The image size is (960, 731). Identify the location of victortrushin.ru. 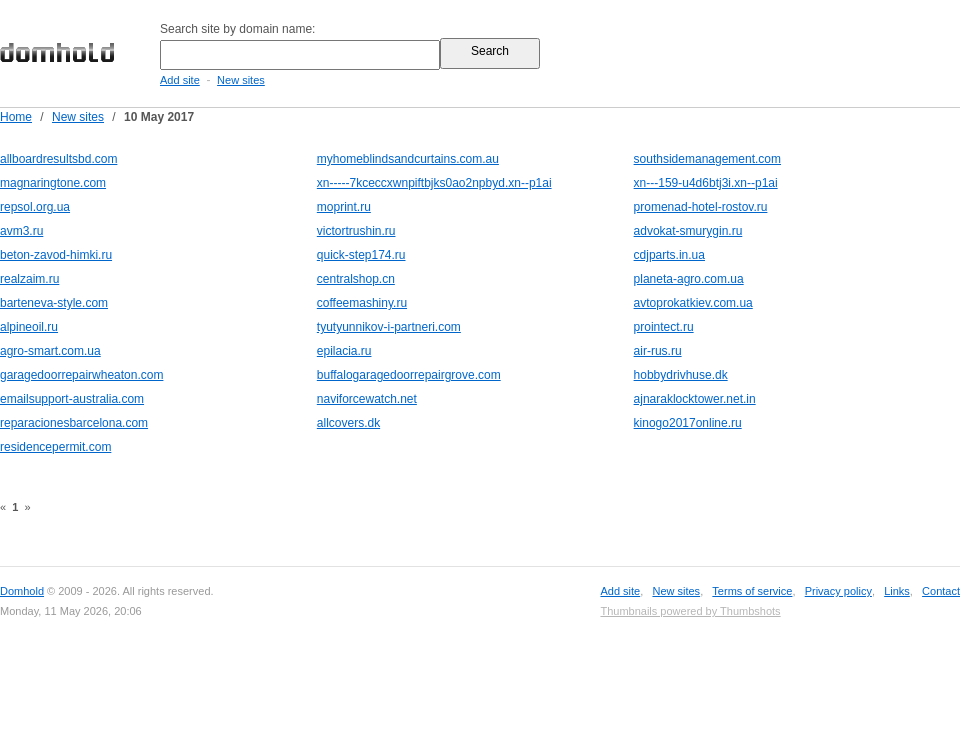
(356, 231).